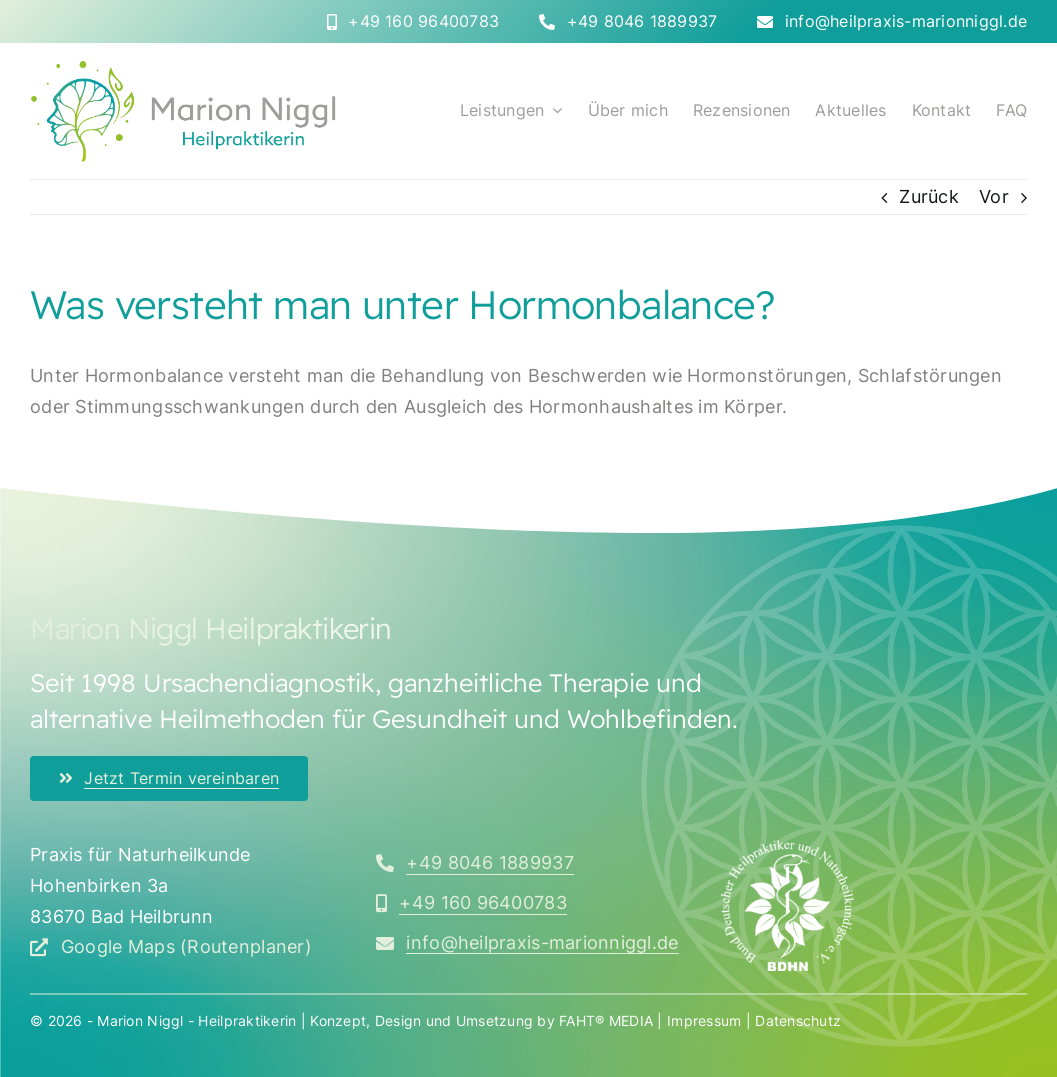 This screenshot has height=1077, width=1057. What do you see at coordinates (994, 196) in the screenshot?
I see `Vor` at bounding box center [994, 196].